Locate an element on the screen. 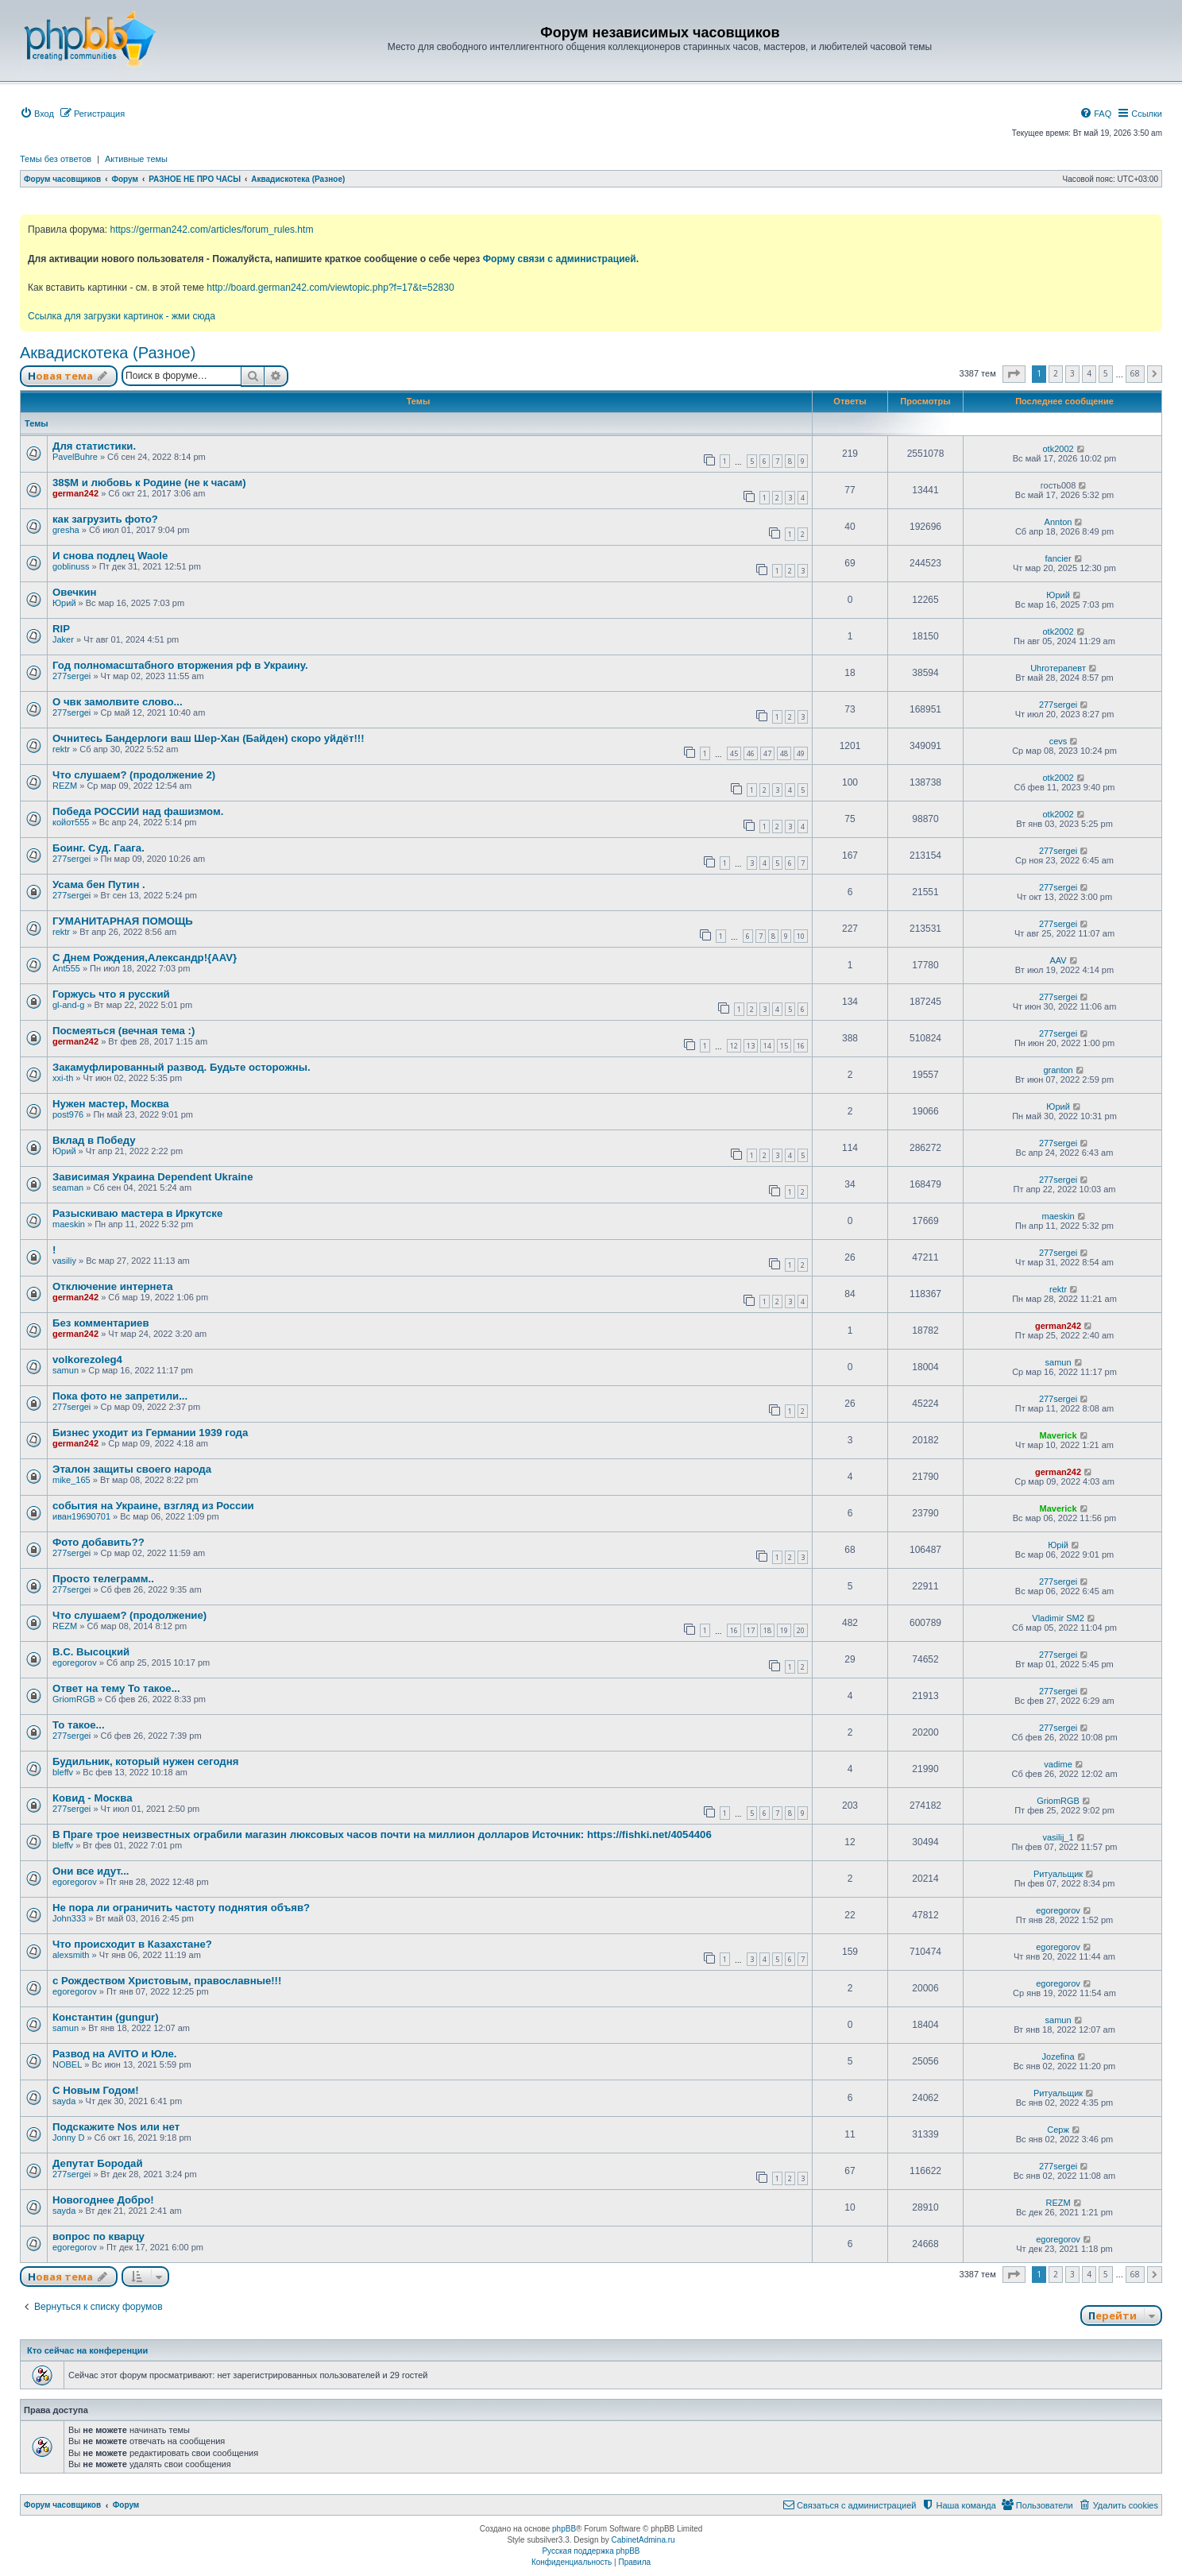 The image size is (1182, 2576). cevs is located at coordinates (1058, 741).